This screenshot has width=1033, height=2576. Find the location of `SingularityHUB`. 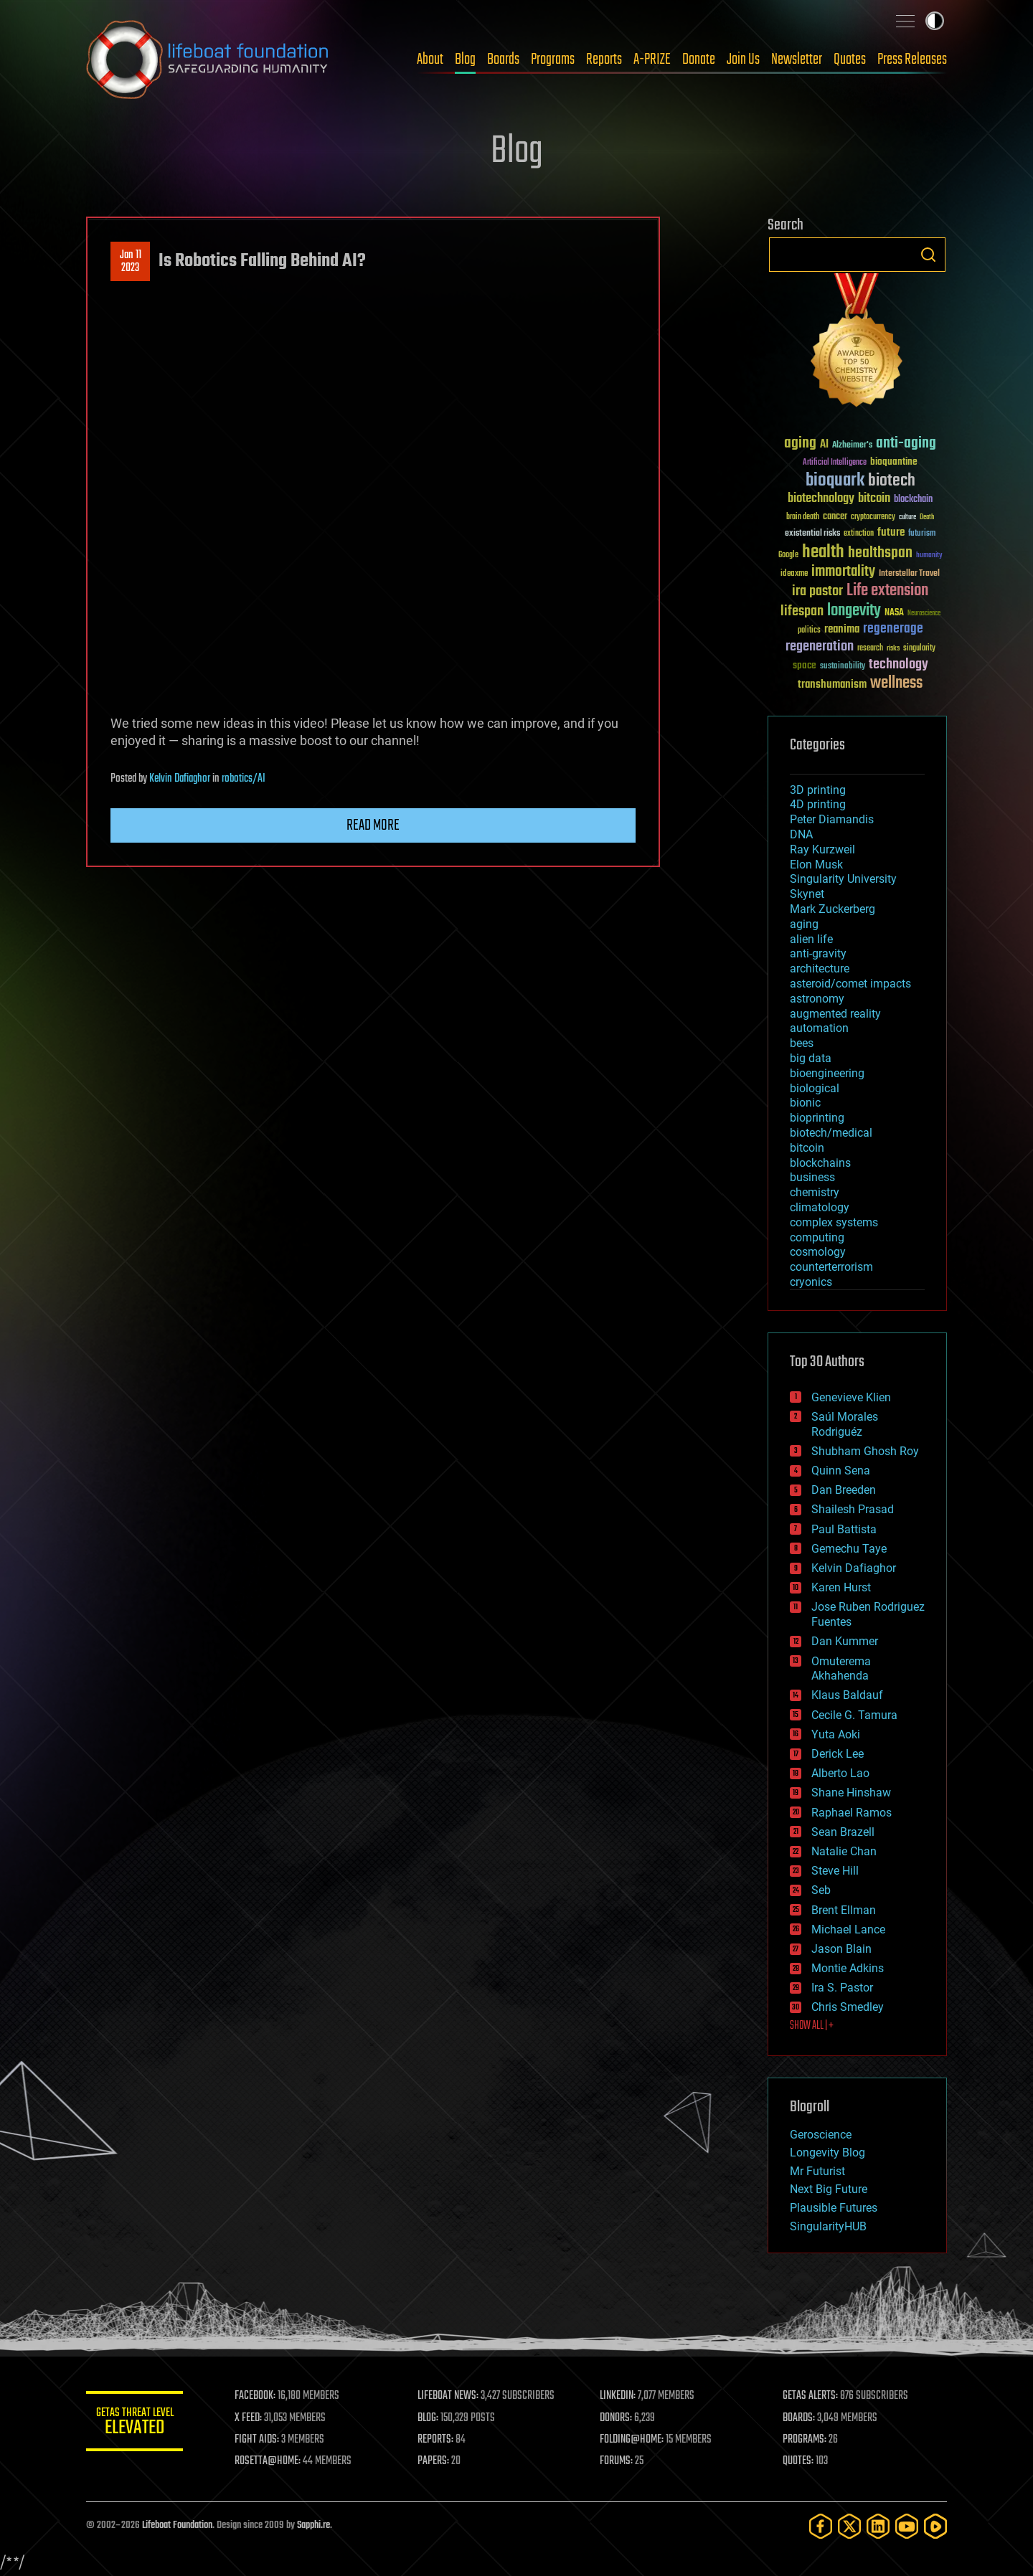

SingularityHUB is located at coordinates (828, 2226).